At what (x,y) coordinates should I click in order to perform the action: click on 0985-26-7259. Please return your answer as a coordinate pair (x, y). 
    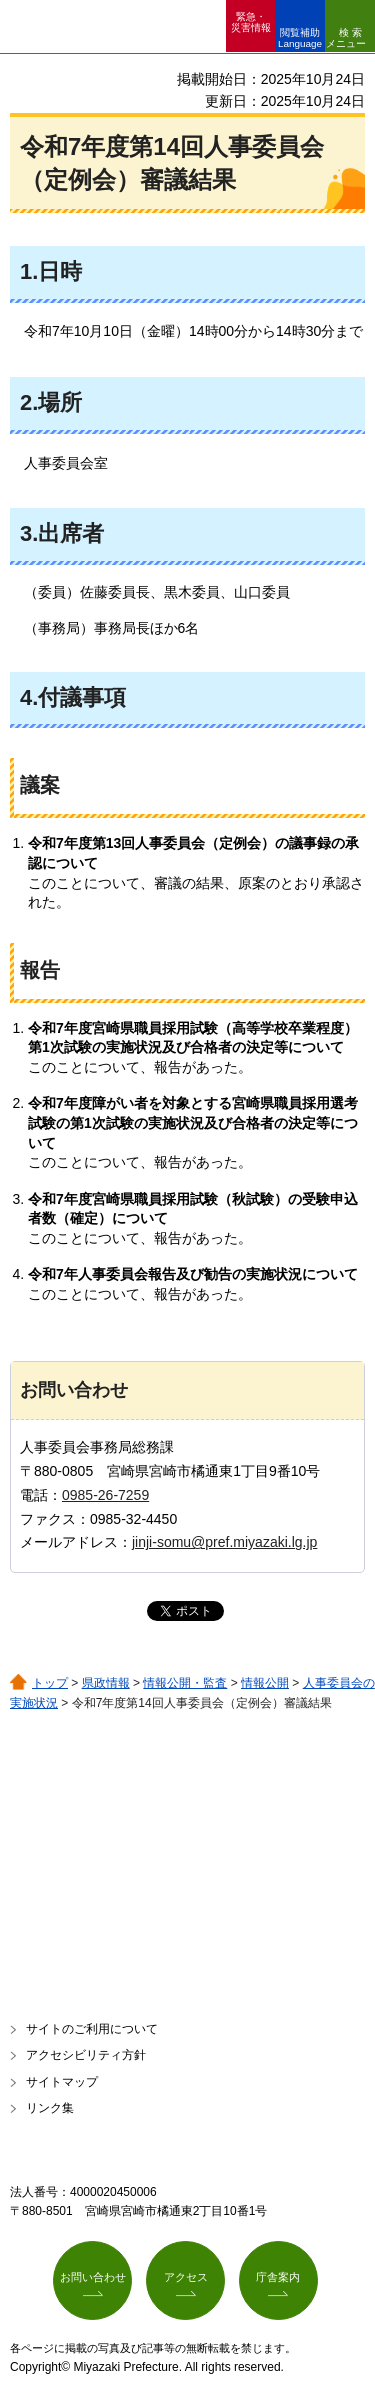
    Looking at the image, I should click on (105, 1495).